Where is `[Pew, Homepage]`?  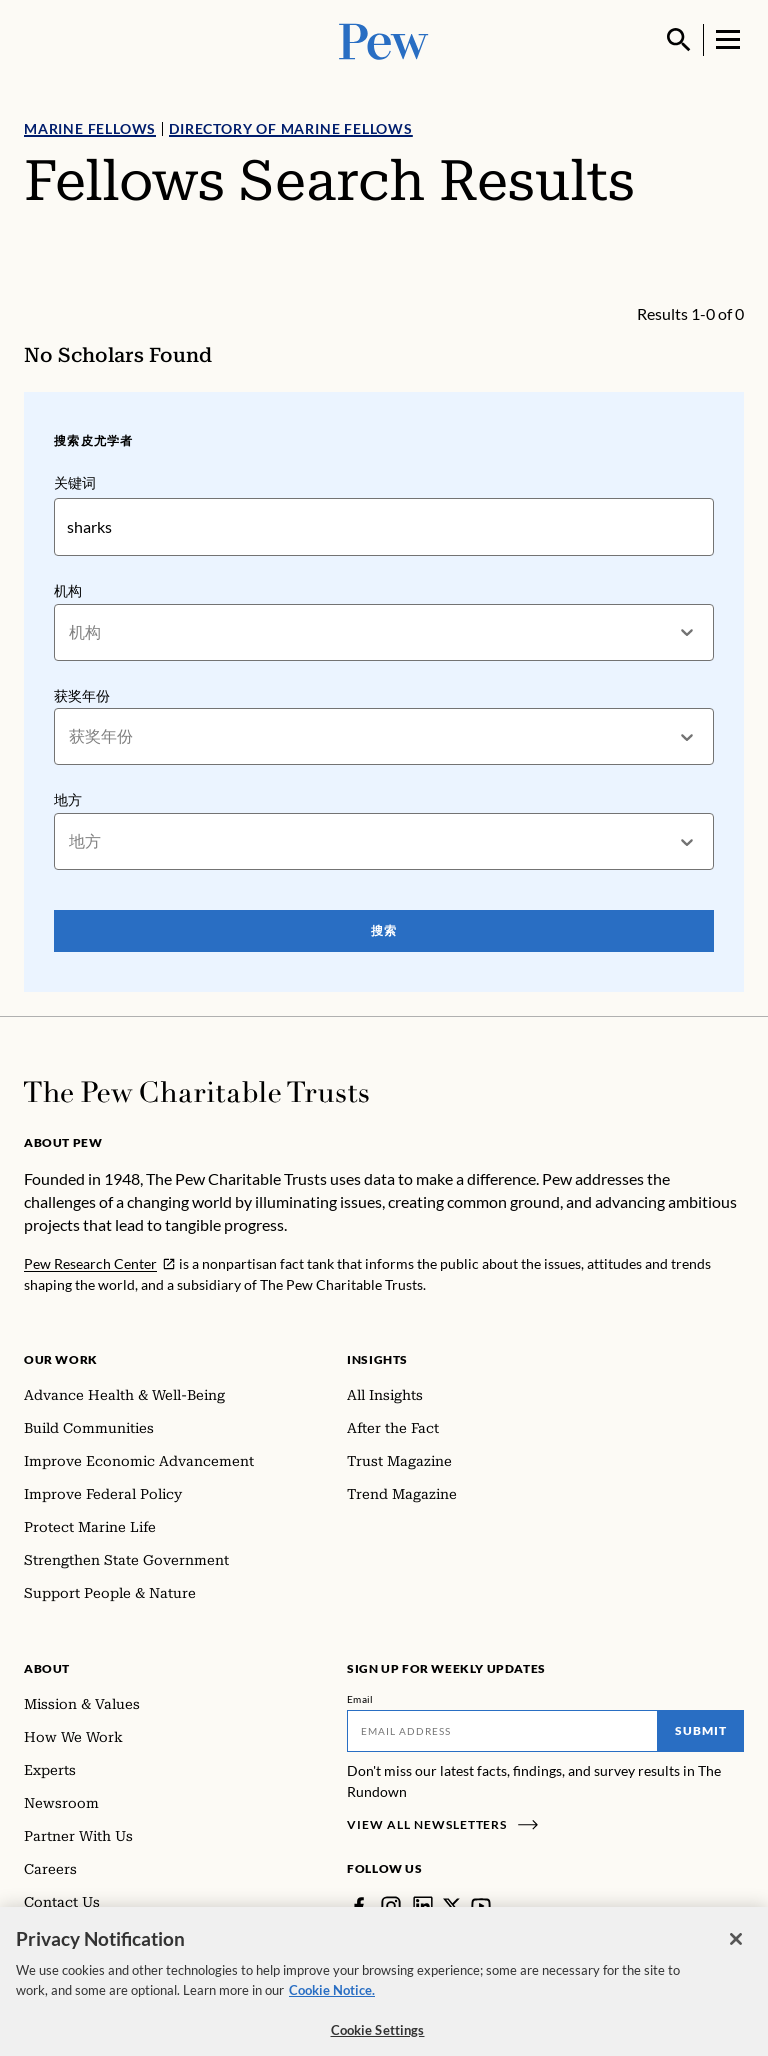 [Pew, Homepage] is located at coordinates (384, 39).